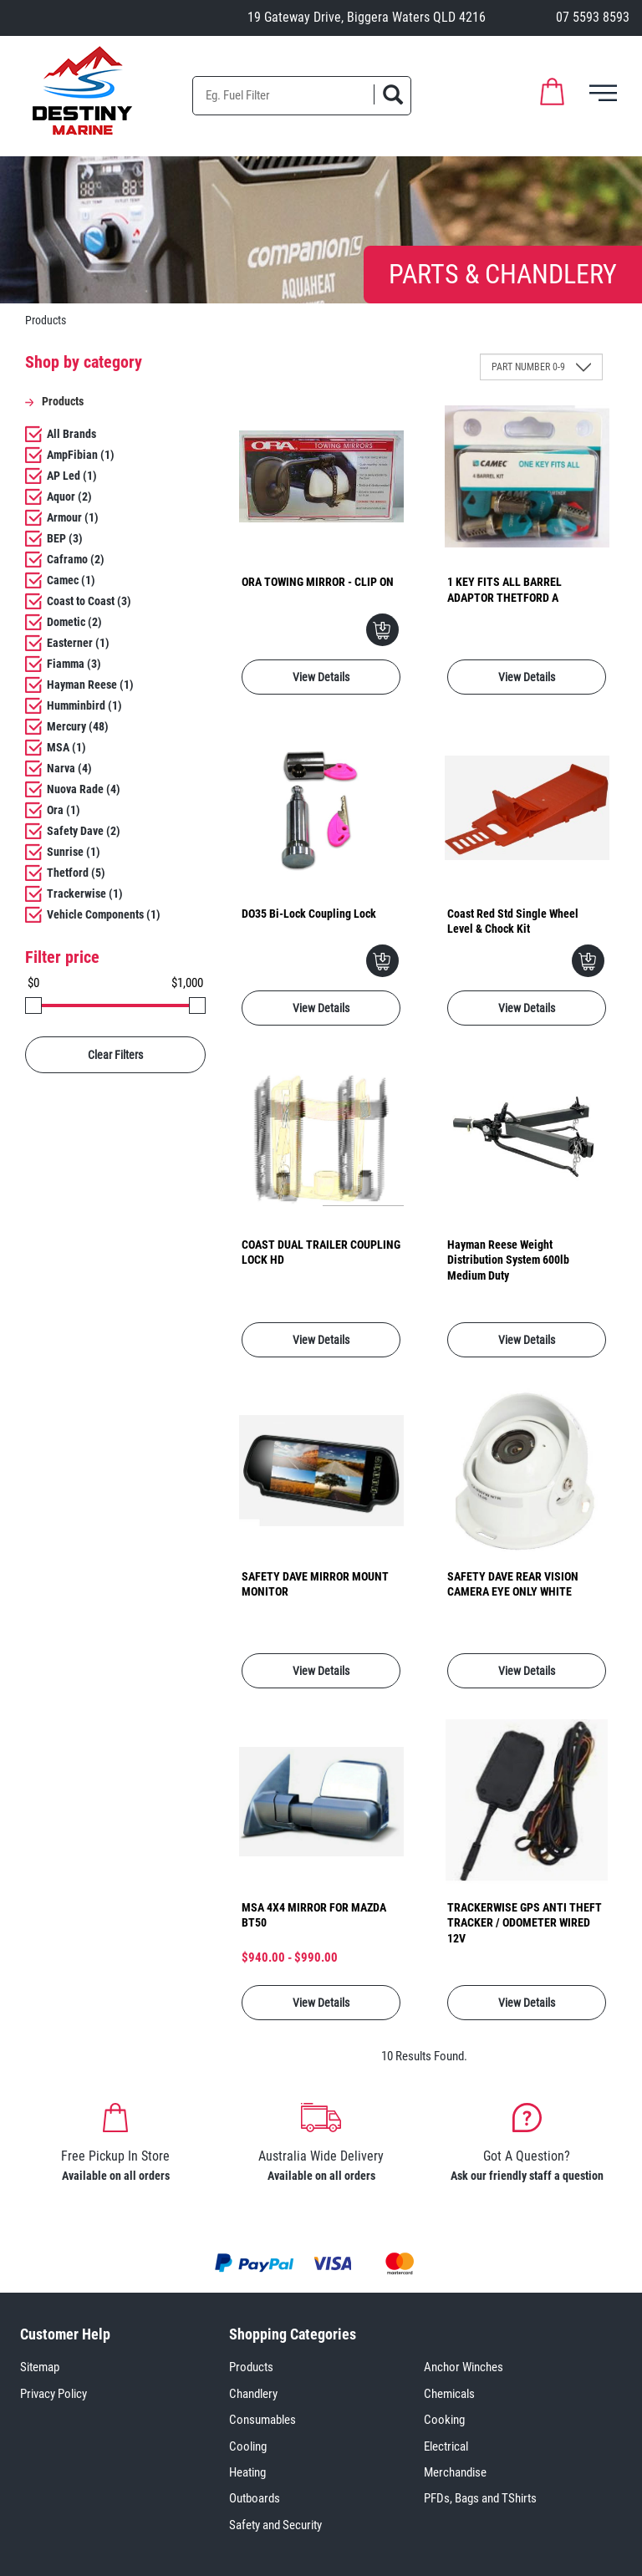  Describe the element at coordinates (446, 2446) in the screenshot. I see `Electrical` at that location.